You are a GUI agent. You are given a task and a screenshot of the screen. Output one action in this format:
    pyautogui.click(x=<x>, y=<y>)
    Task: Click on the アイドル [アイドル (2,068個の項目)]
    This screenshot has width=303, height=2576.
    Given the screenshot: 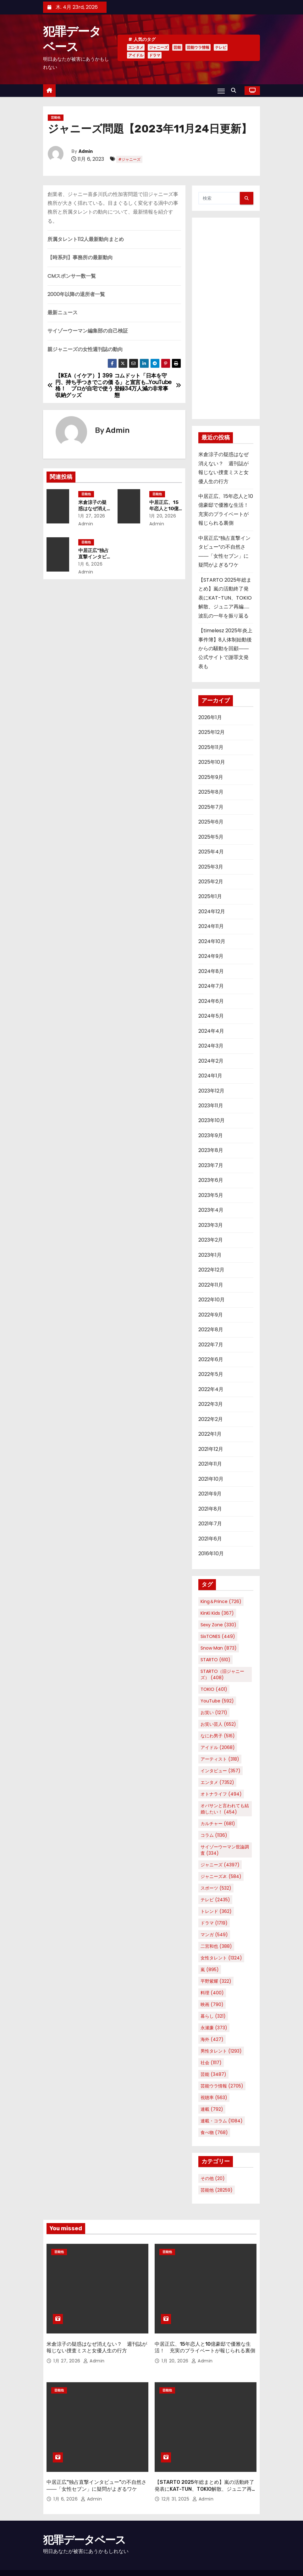 What is the action you would take?
    pyautogui.click(x=218, y=1747)
    